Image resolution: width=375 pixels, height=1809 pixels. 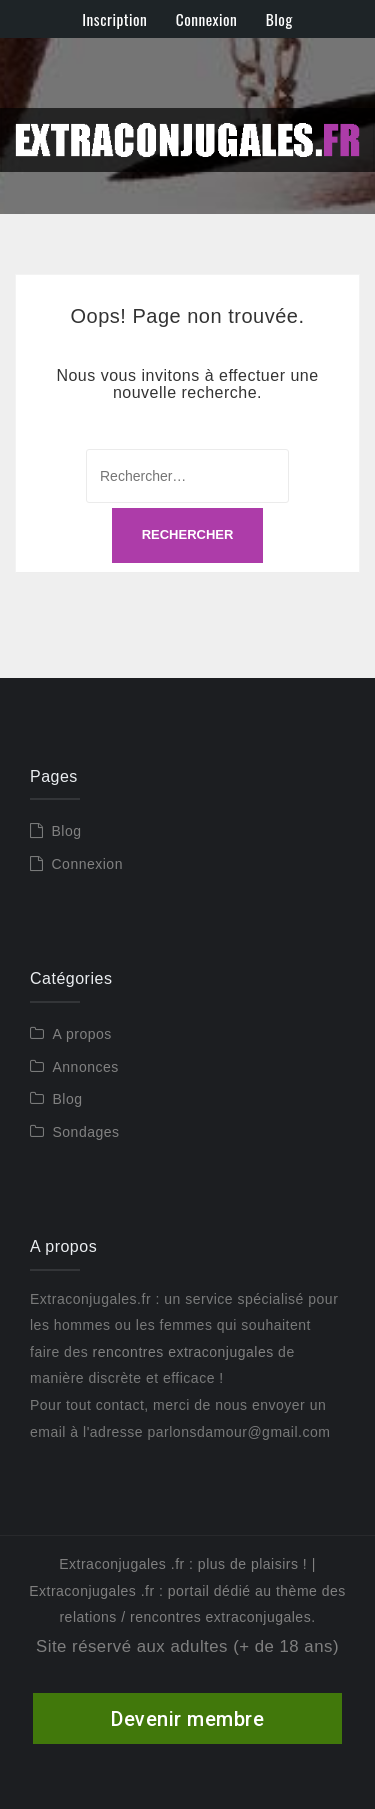 I want to click on Connexion, so click(x=207, y=19).